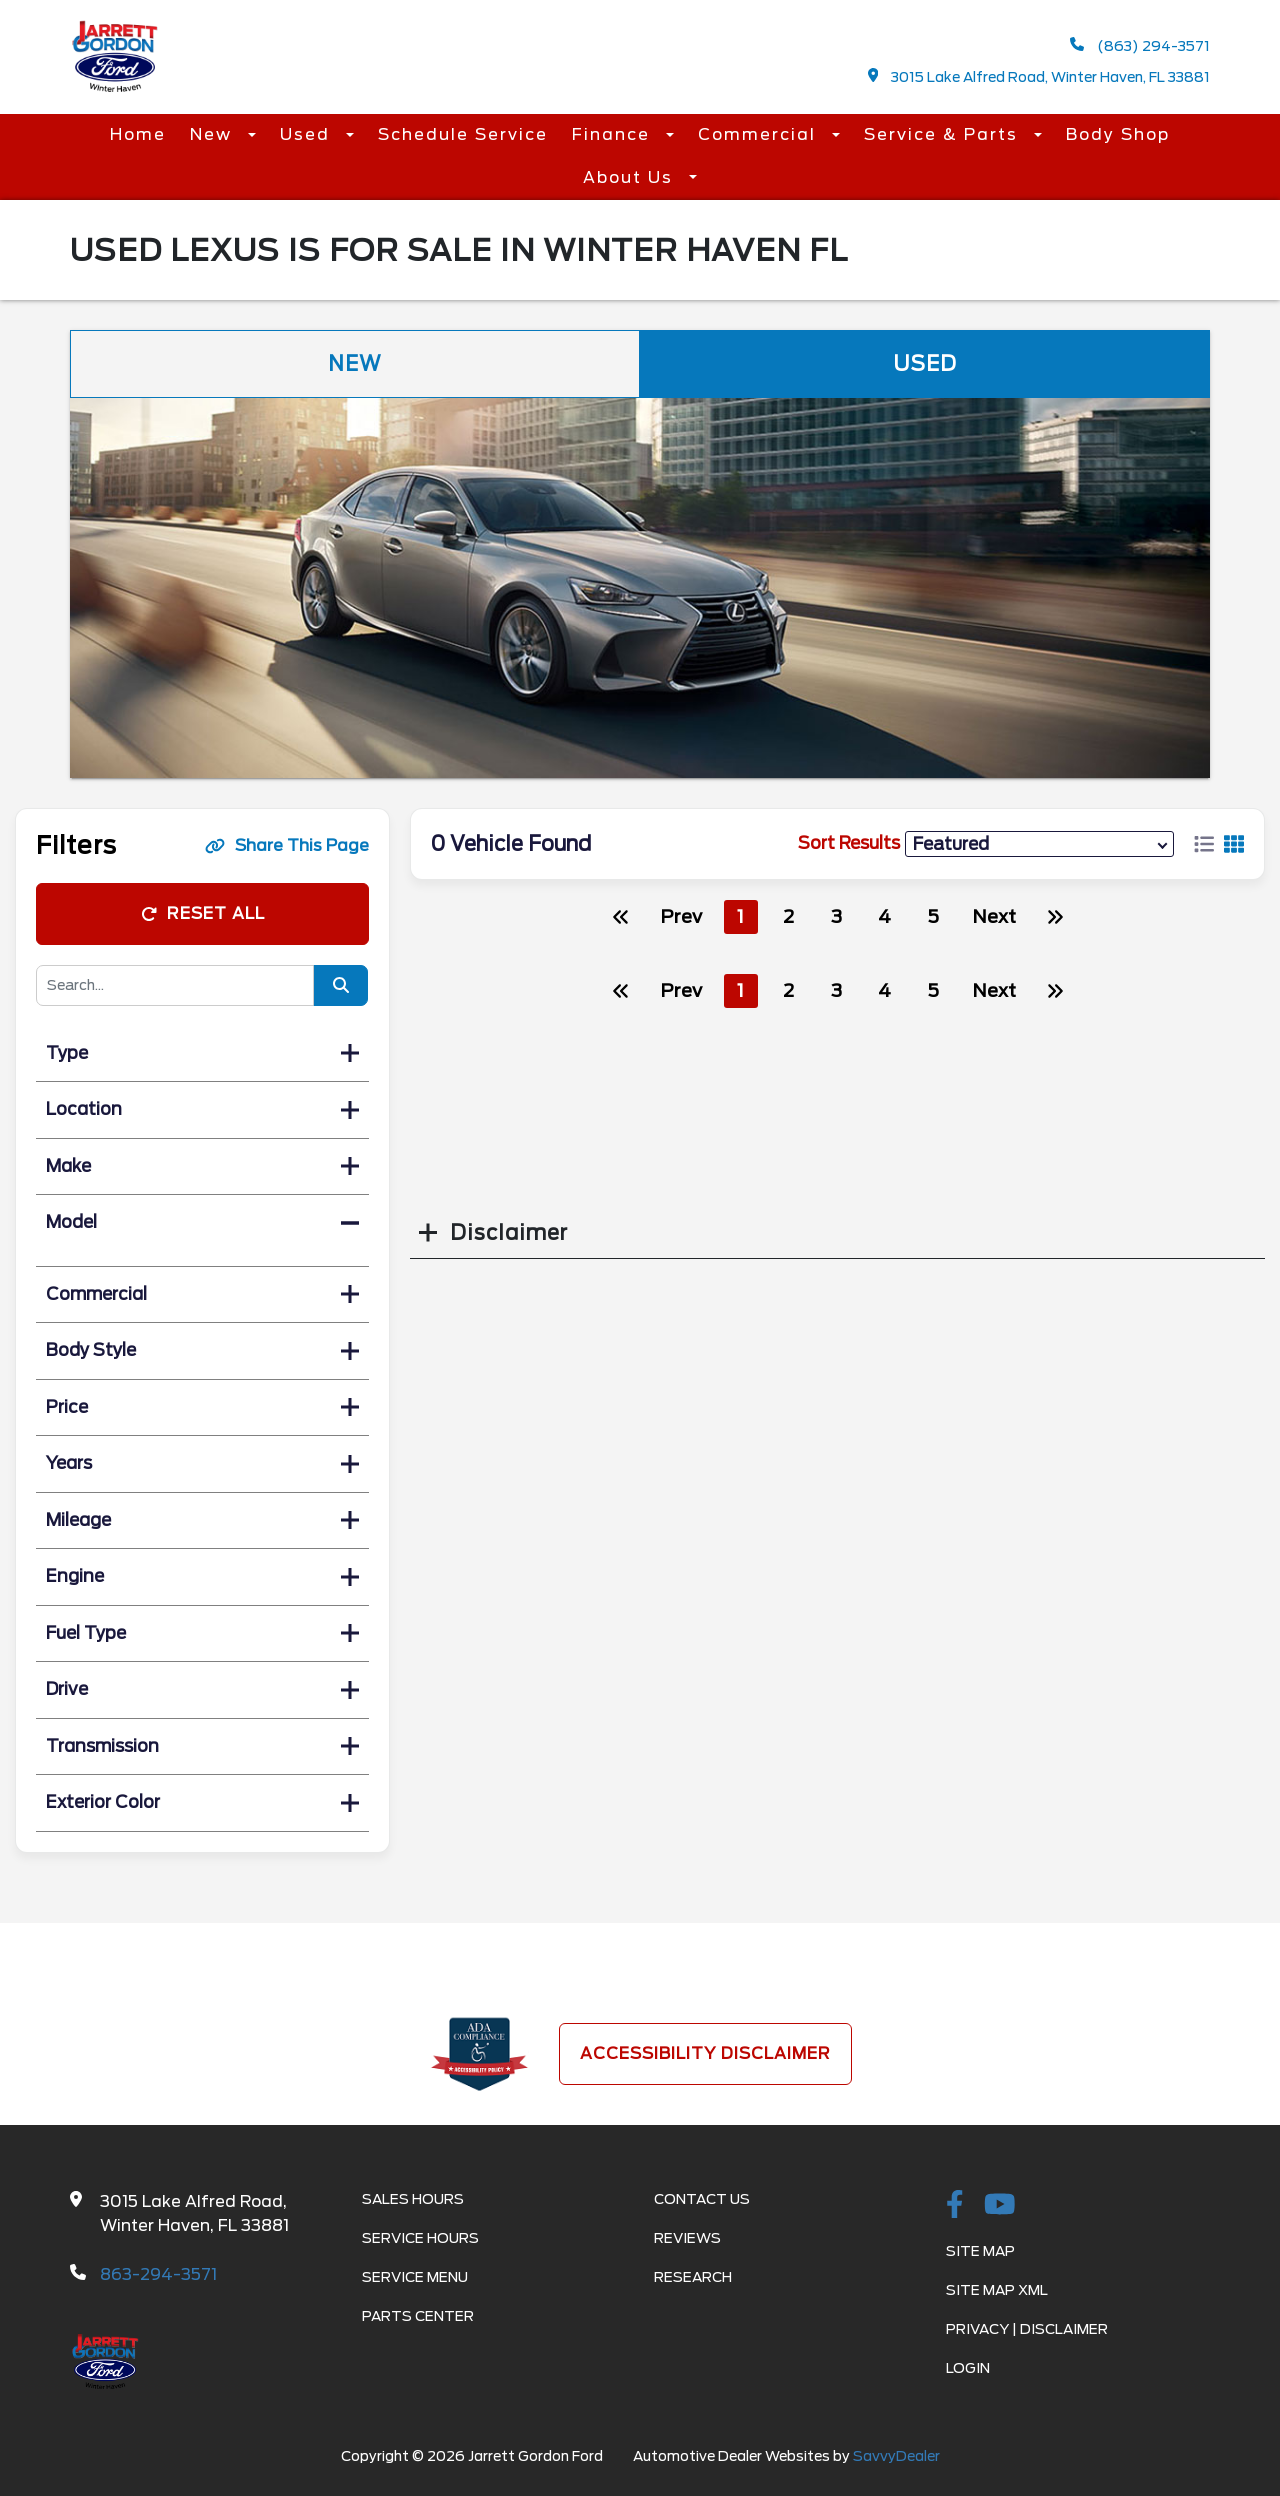  I want to click on About Us, so click(631, 177).